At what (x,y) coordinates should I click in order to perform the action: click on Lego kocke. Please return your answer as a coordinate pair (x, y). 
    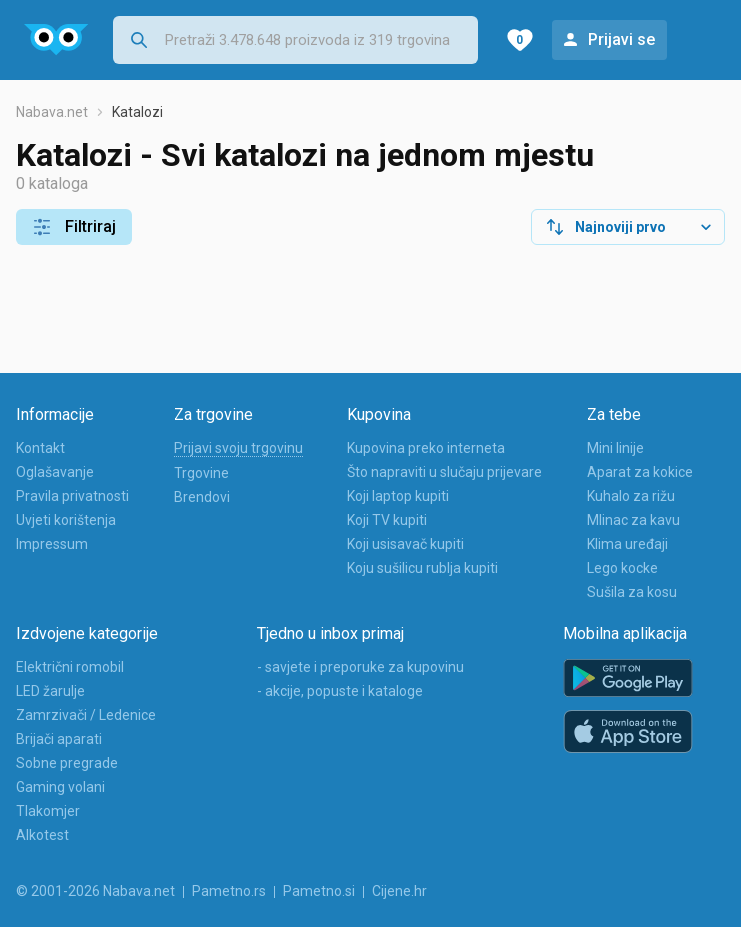
    Looking at the image, I should click on (622, 568).